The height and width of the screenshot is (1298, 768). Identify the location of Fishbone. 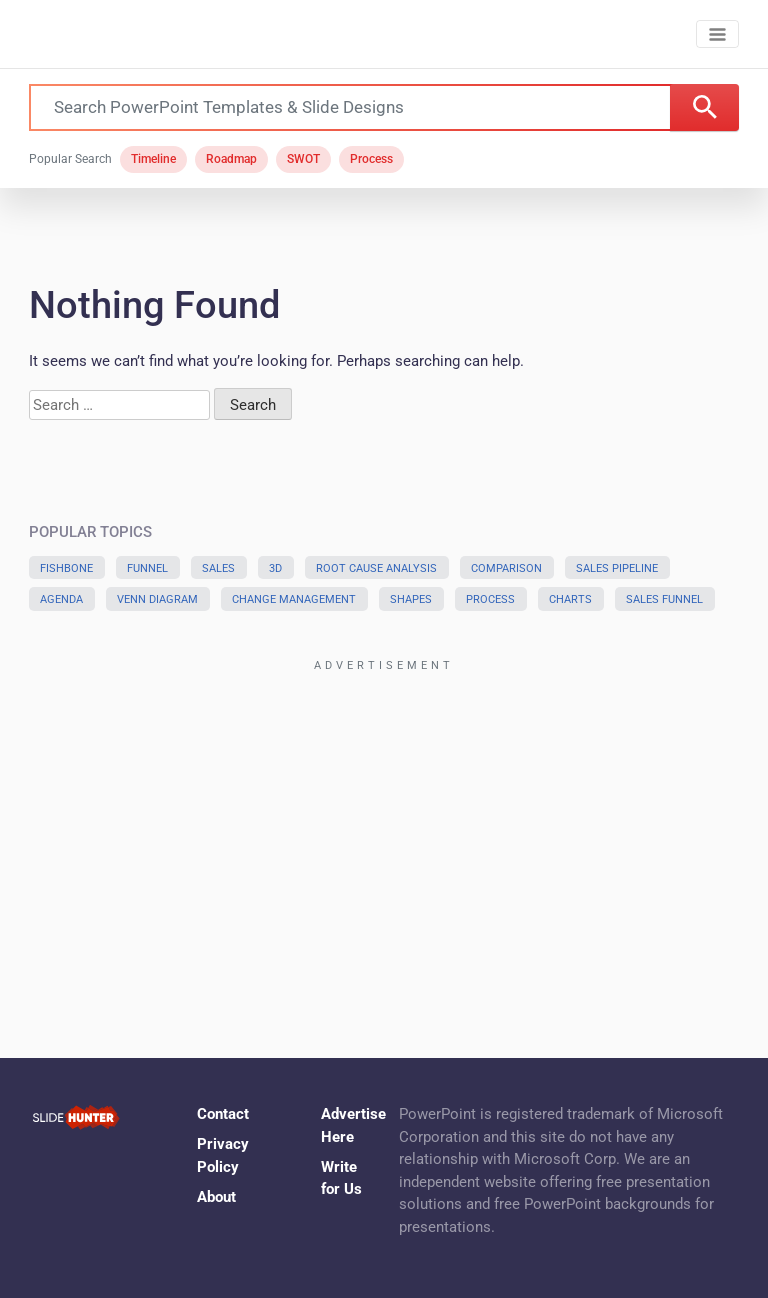
(66, 568).